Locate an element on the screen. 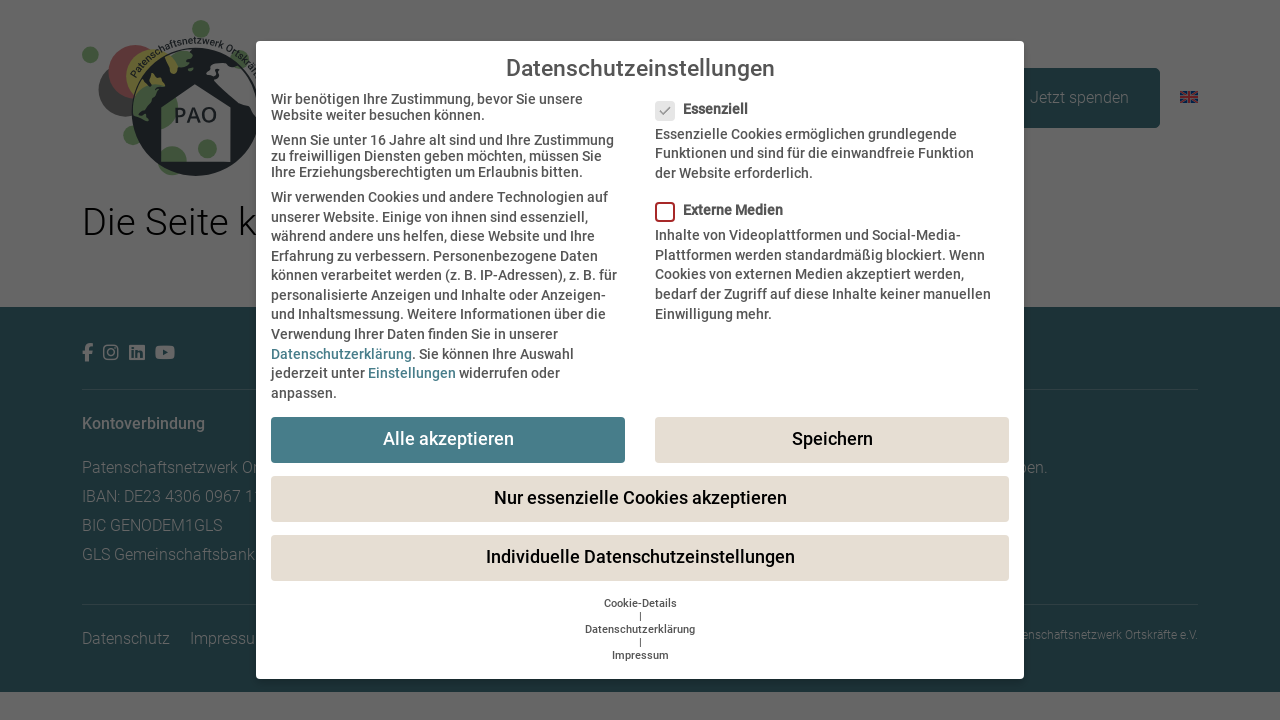 This screenshot has height=720, width=1280. Alle akzeptieren [button] is located at coordinates (448, 439).